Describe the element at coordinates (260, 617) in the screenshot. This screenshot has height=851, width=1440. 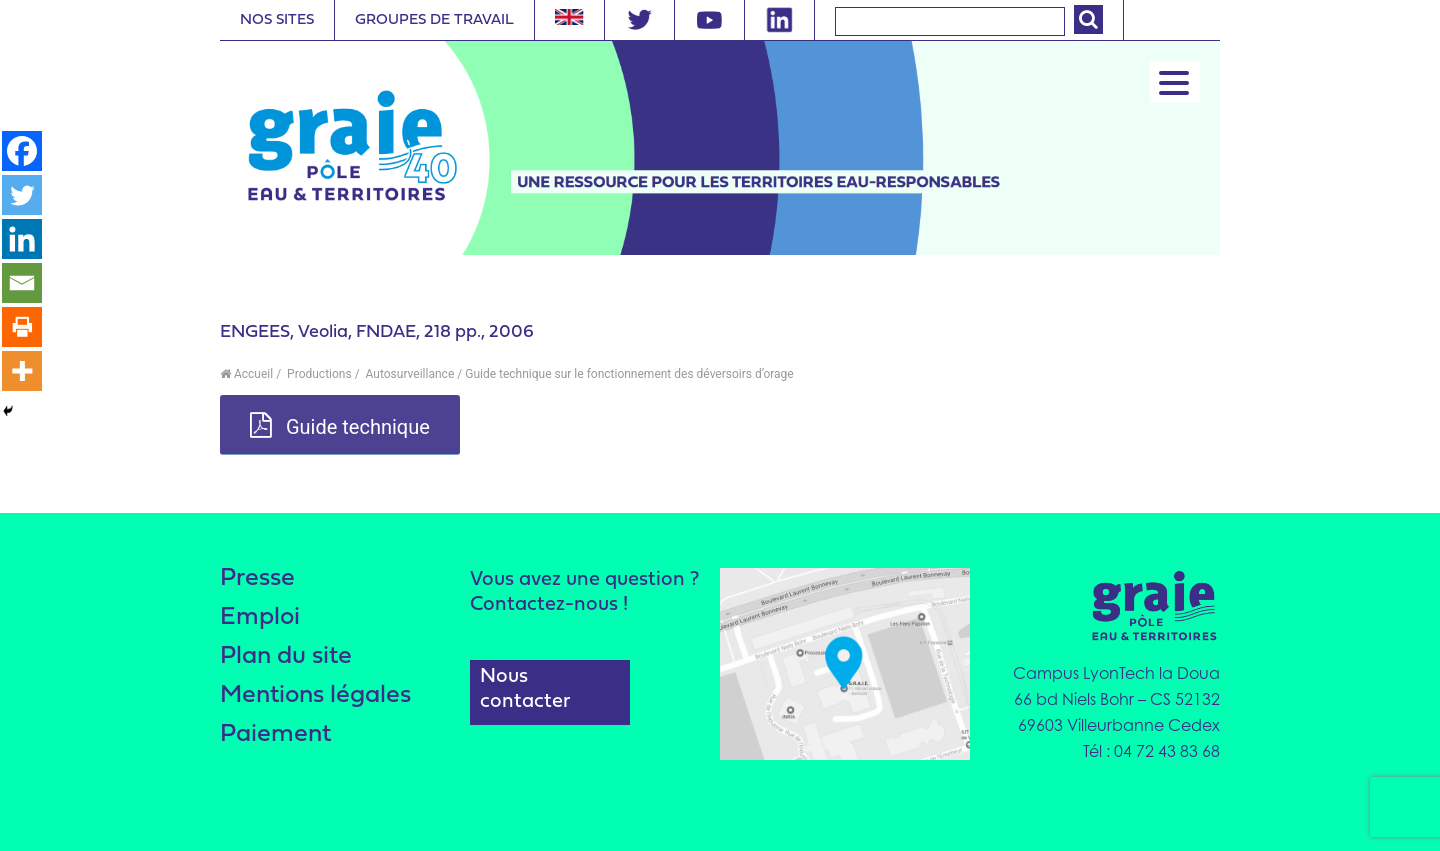
I see `Emploi` at that location.